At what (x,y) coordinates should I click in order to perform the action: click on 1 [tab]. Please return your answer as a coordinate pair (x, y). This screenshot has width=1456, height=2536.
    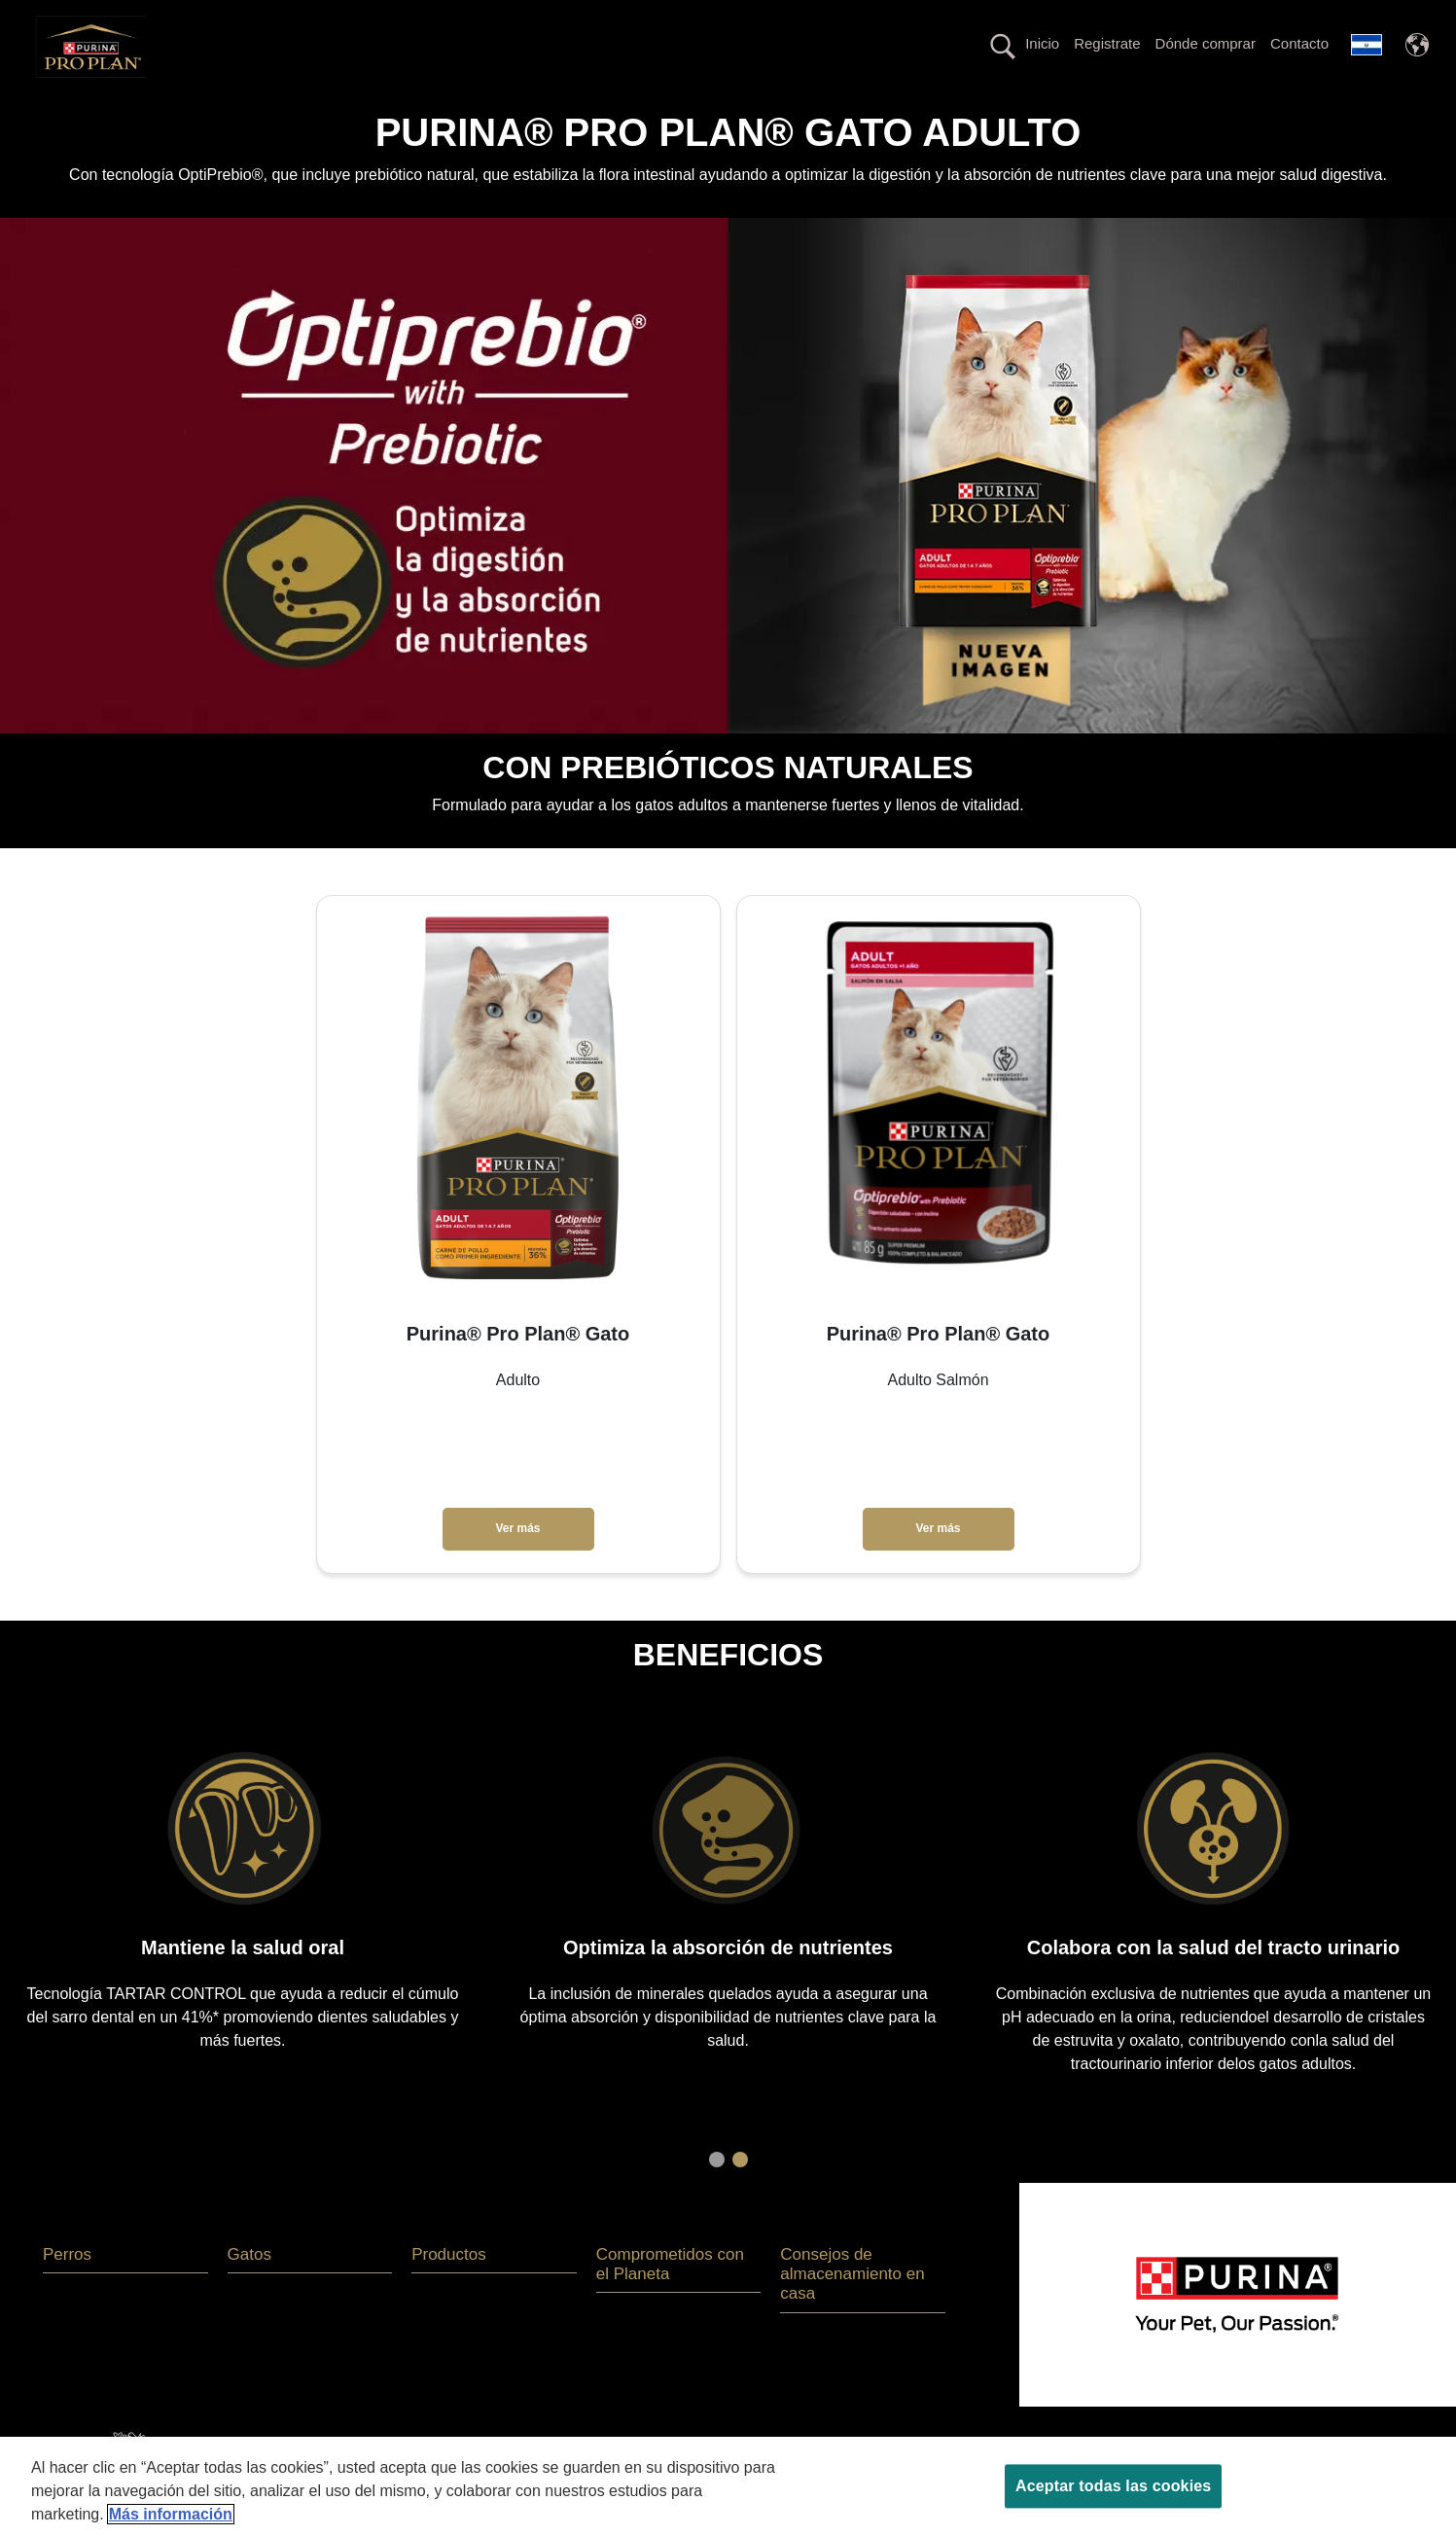
    Looking at the image, I should click on (717, 2193).